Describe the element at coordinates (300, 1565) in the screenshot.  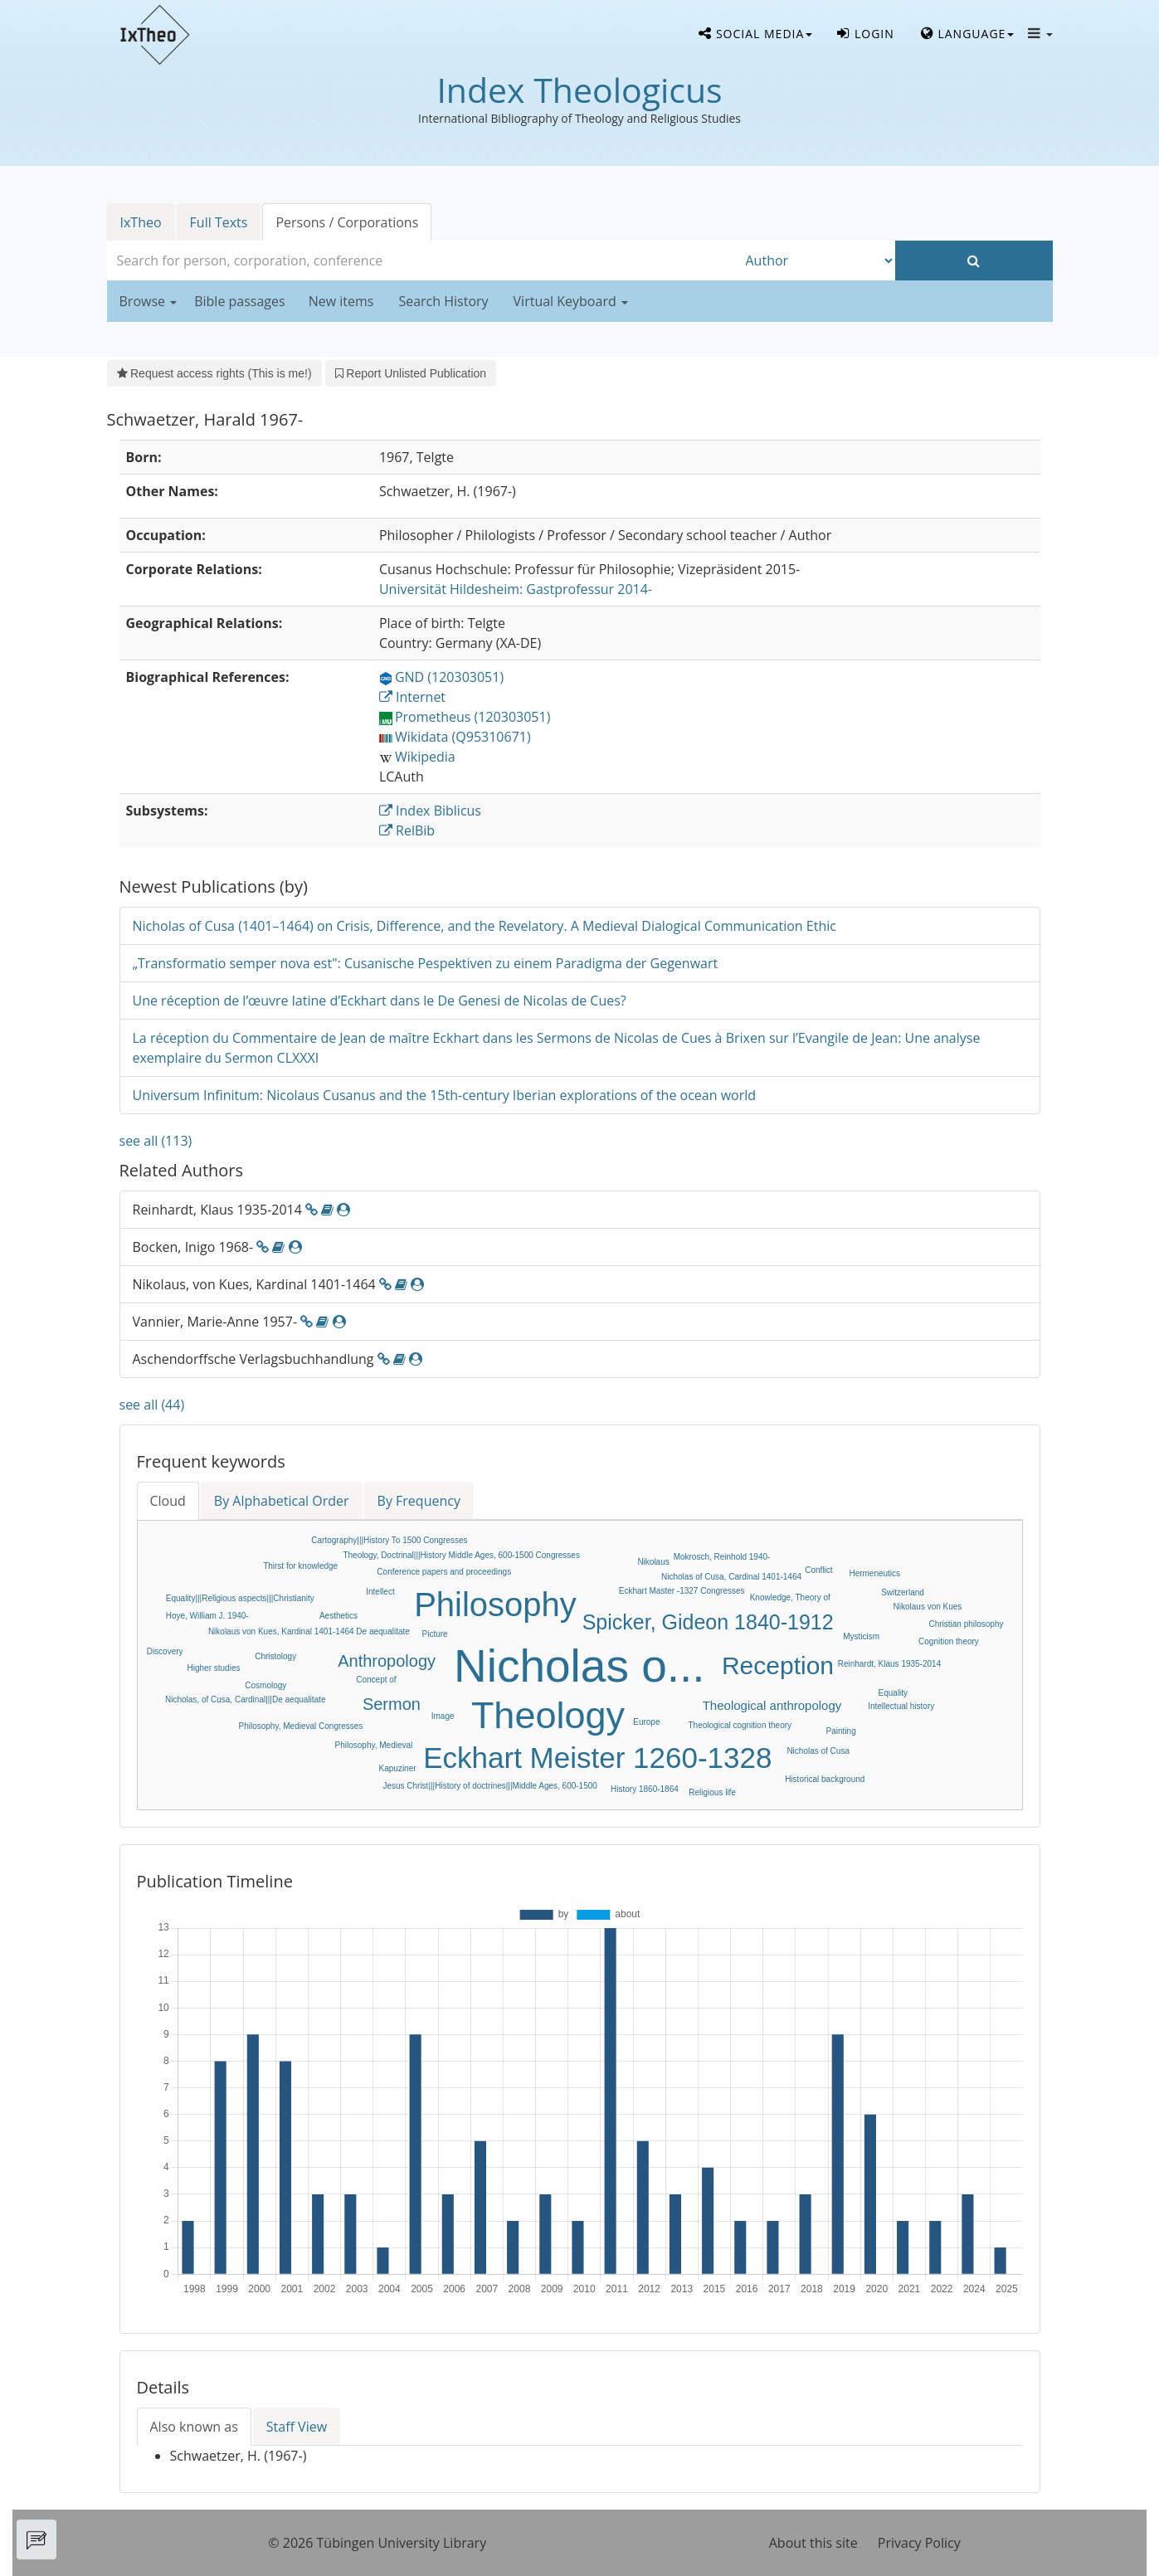
I see `Thirst for knowledge` at that location.